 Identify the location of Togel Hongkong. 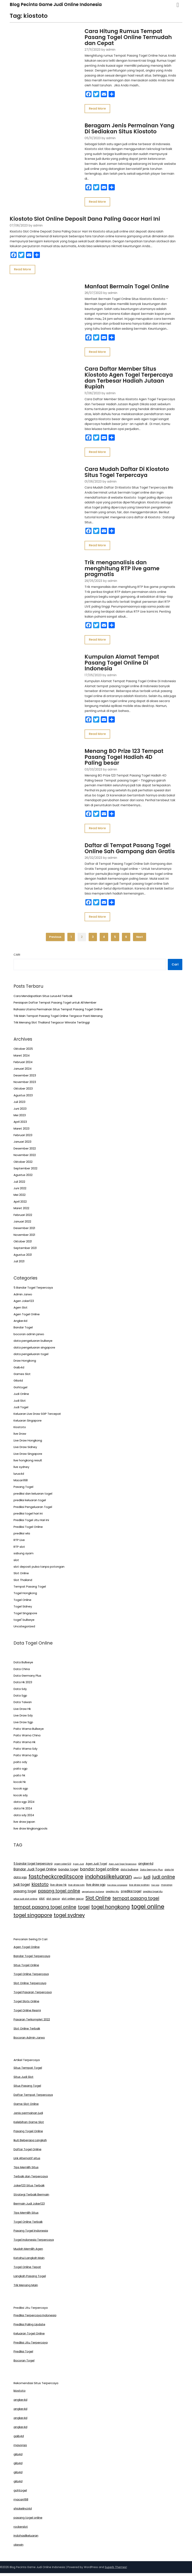
(25, 1596).